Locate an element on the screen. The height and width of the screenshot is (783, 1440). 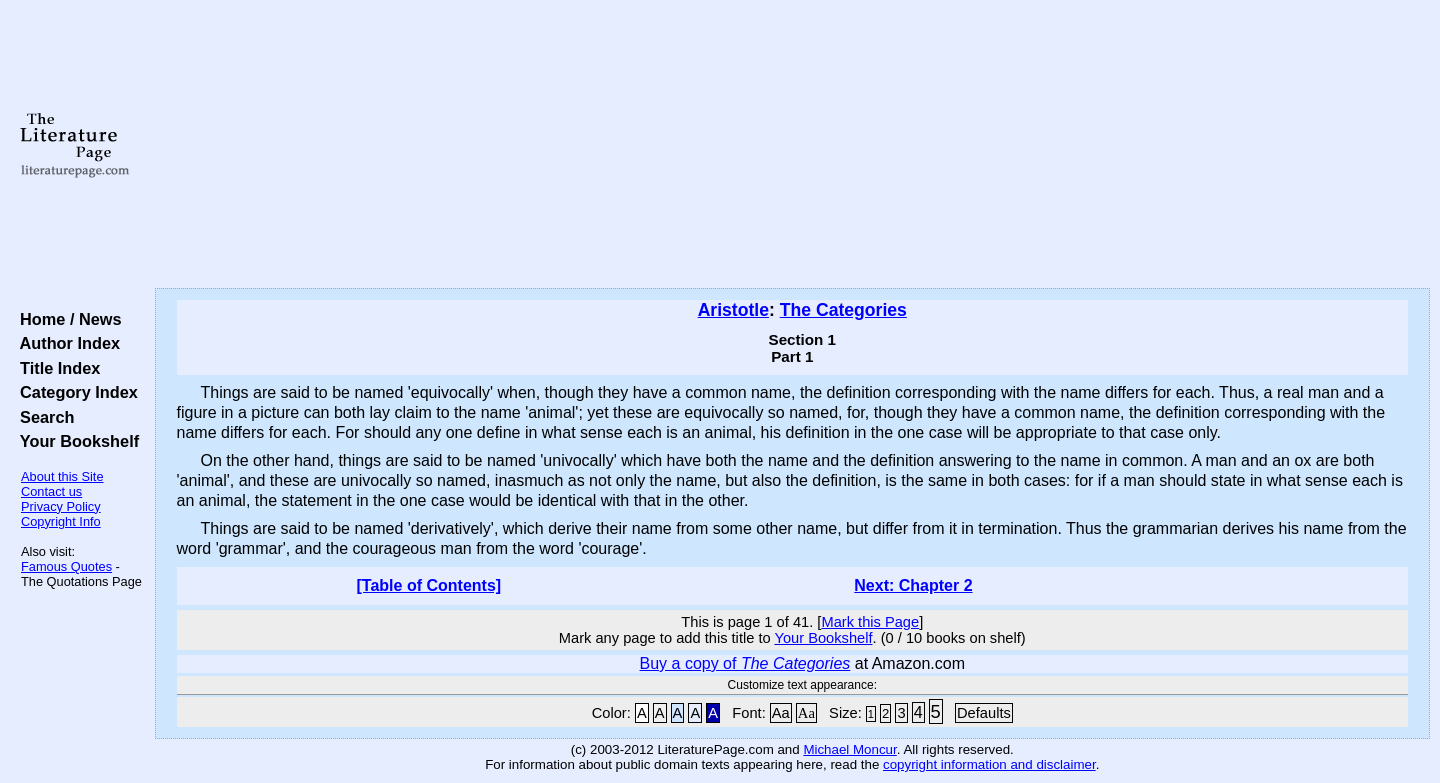
Privacy Policy is located at coordinates (61, 506).